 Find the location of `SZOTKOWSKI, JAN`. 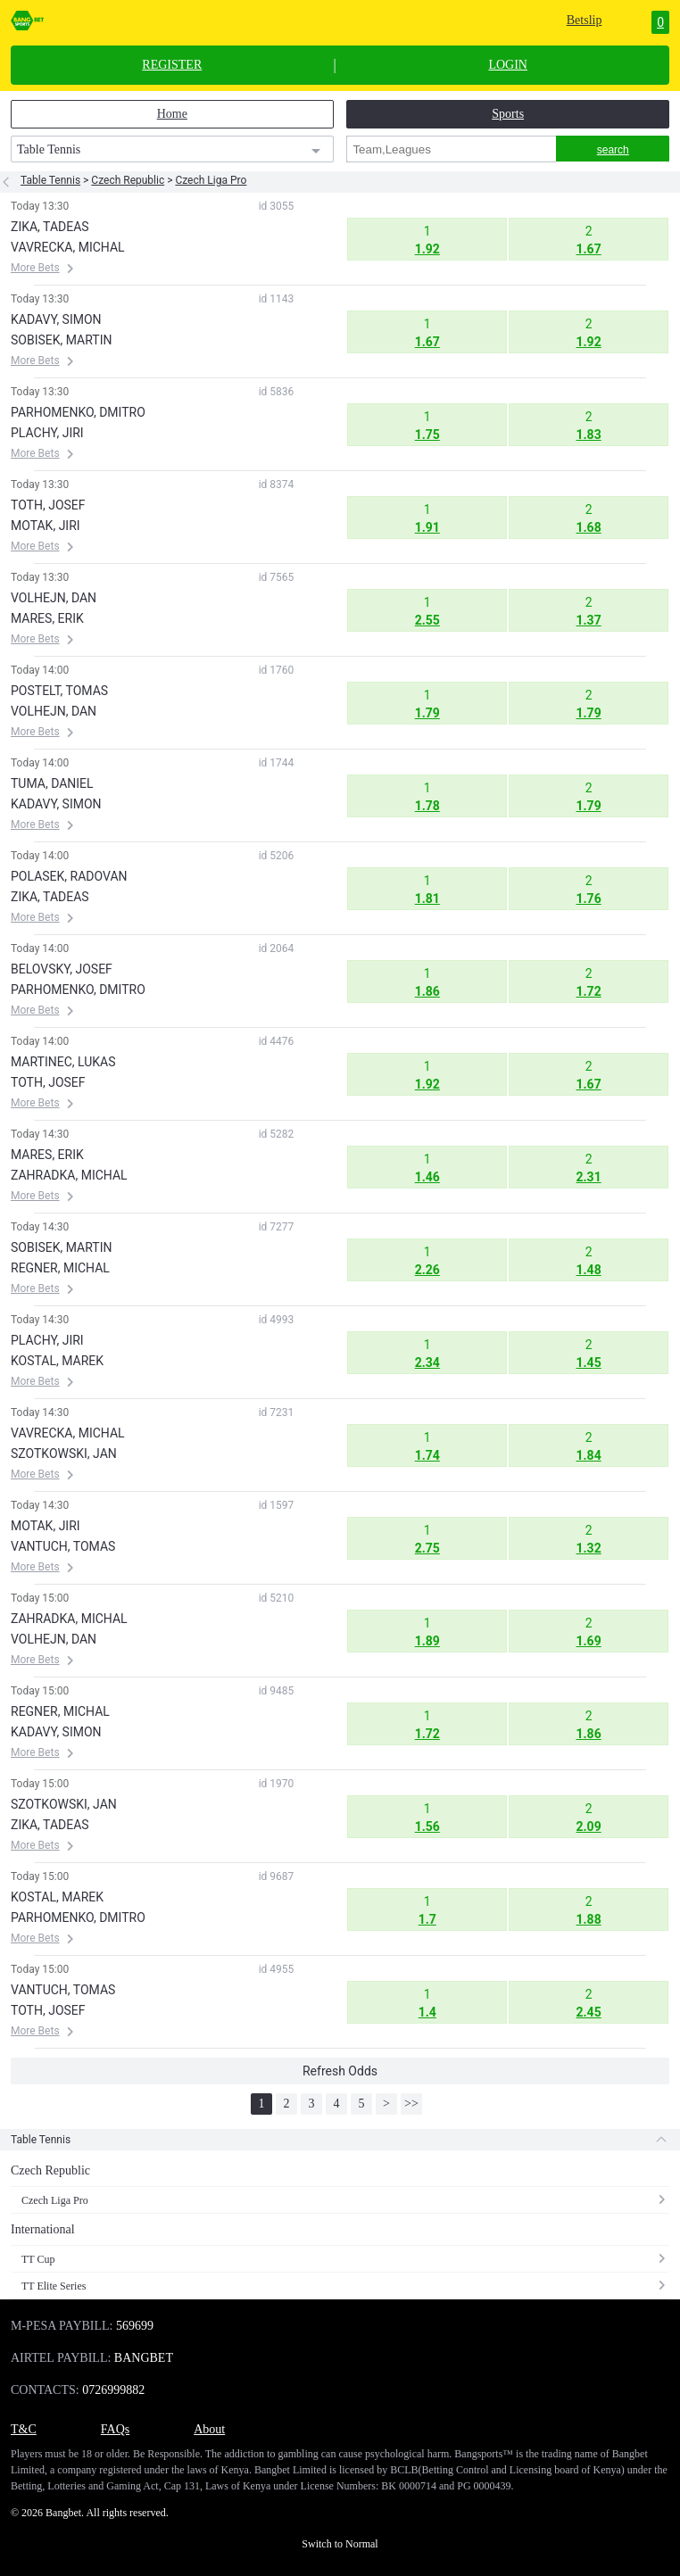

SZOTKOWSKI, JAN is located at coordinates (64, 1453).